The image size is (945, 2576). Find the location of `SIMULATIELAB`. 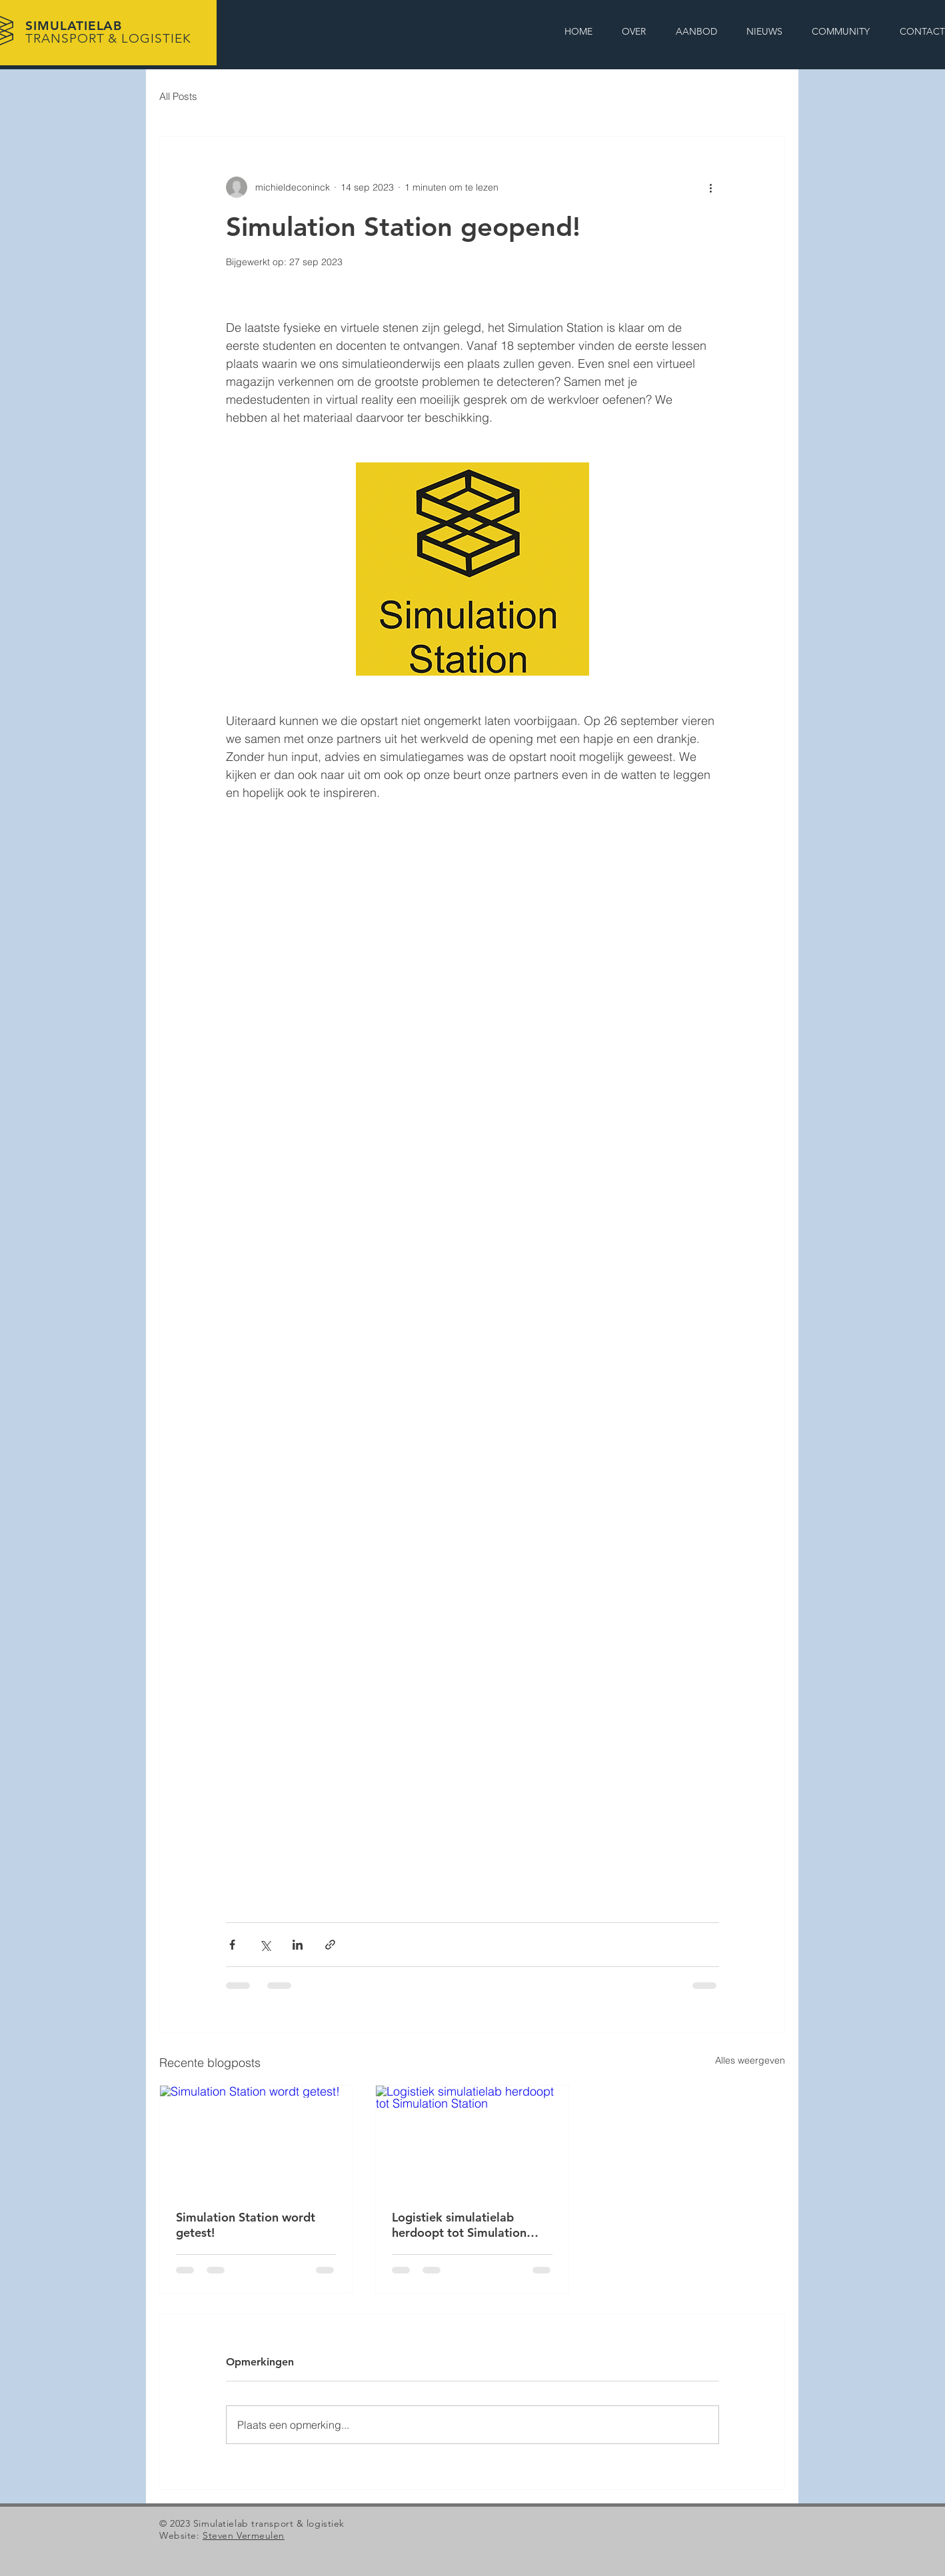

SIMULATIELAB is located at coordinates (108, 32).